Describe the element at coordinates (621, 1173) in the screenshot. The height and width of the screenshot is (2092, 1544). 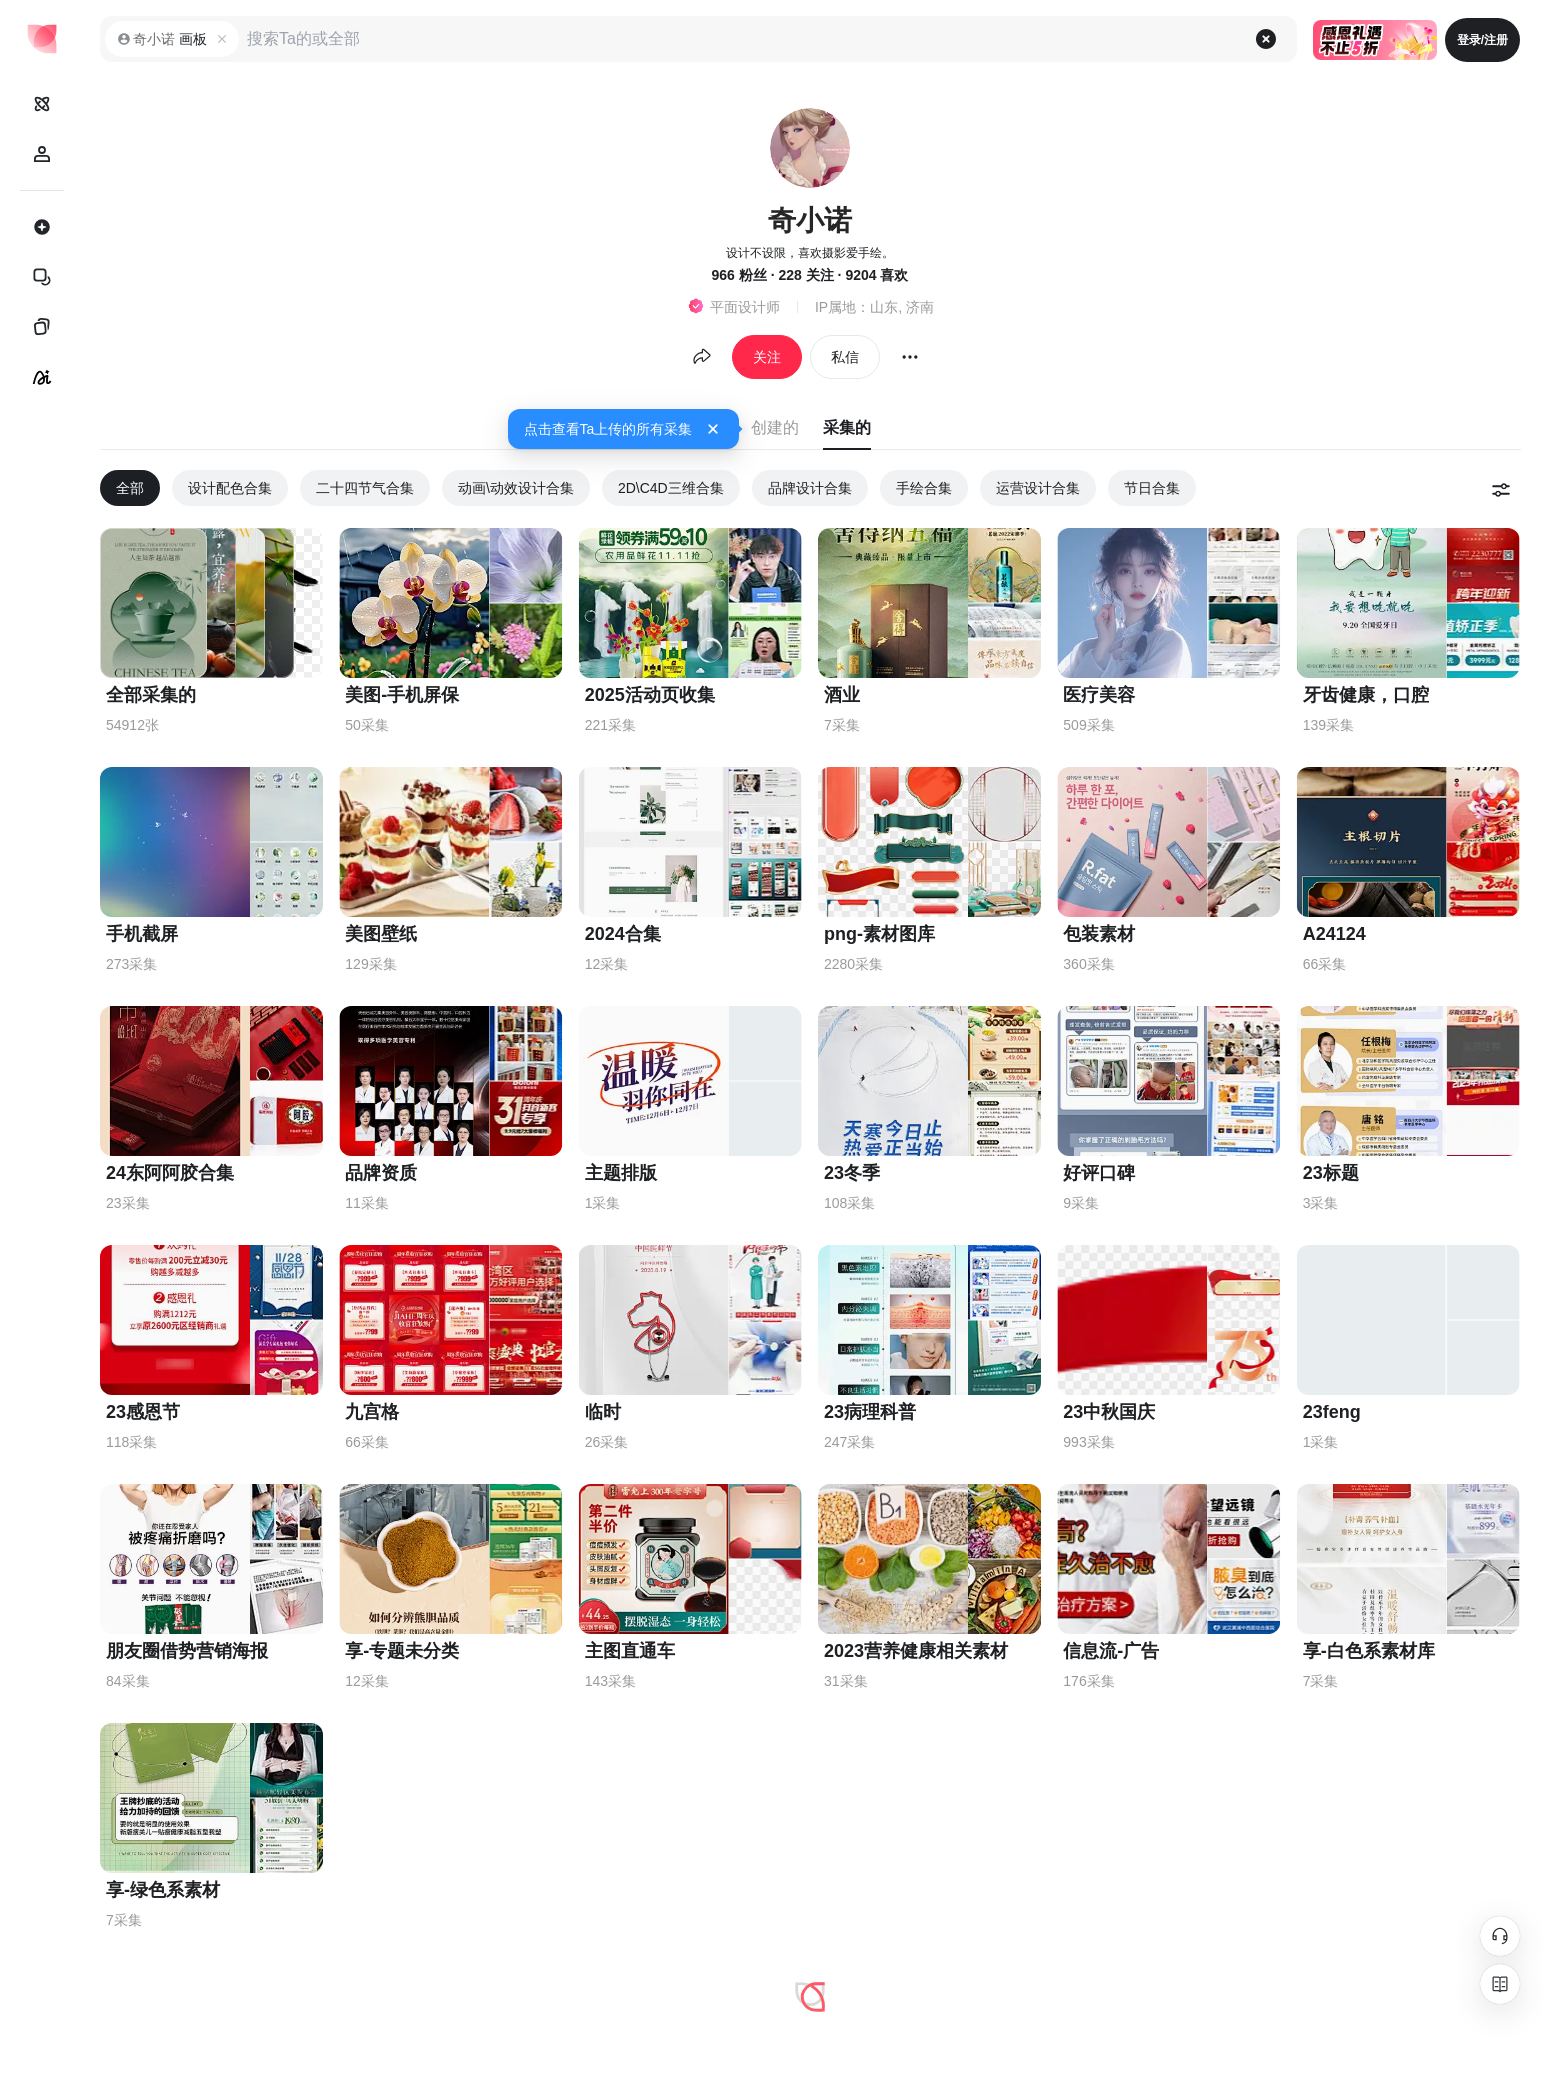
I see `主题排版` at that location.